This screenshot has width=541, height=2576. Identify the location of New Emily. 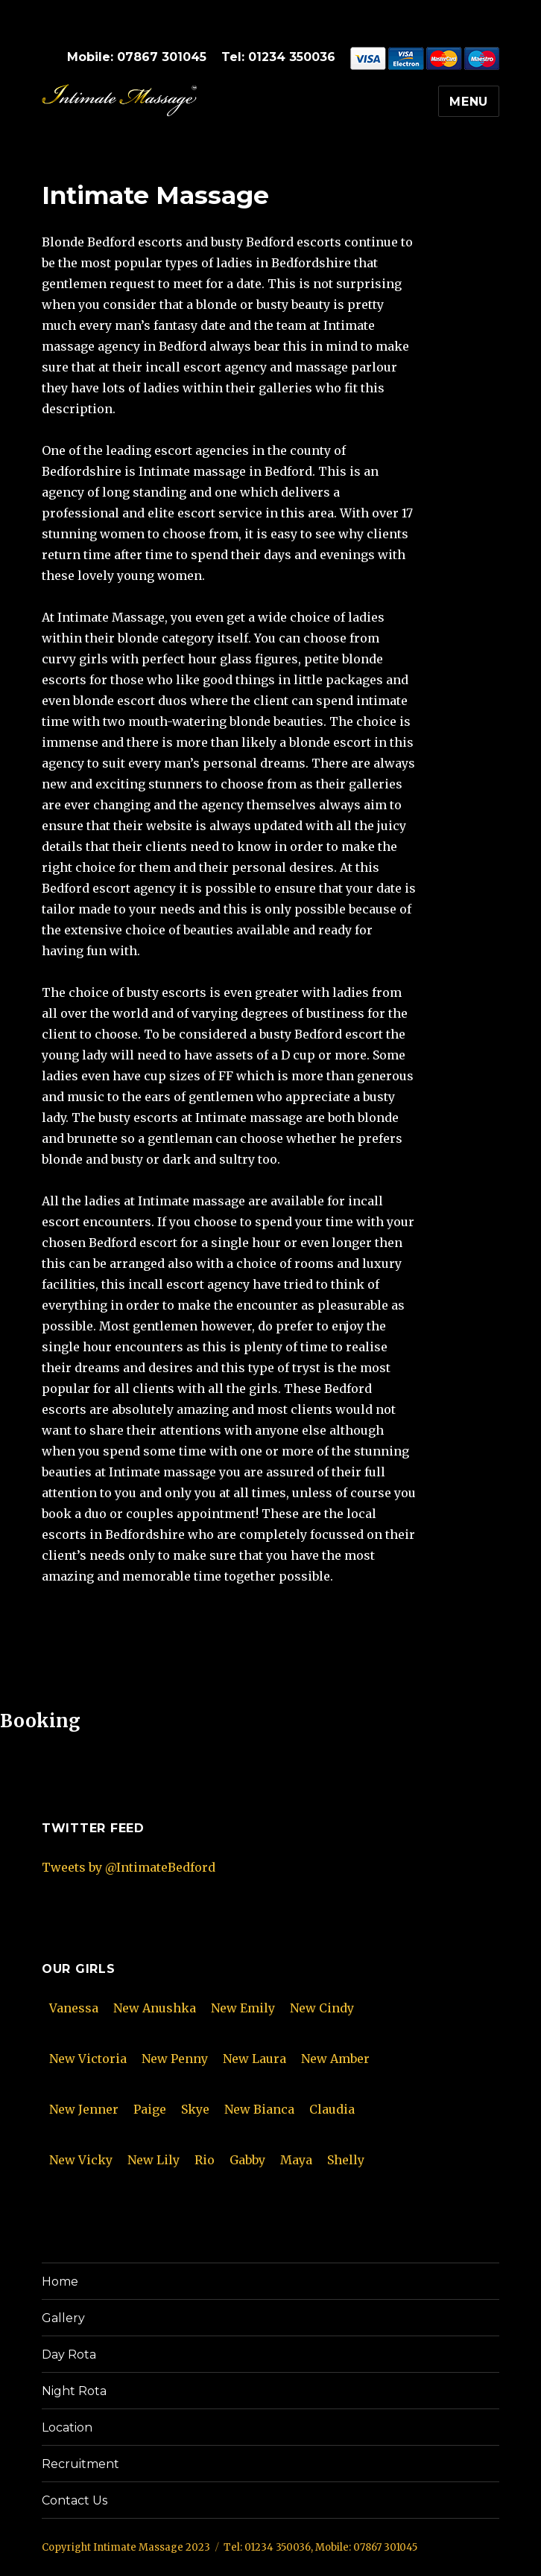
(243, 2007).